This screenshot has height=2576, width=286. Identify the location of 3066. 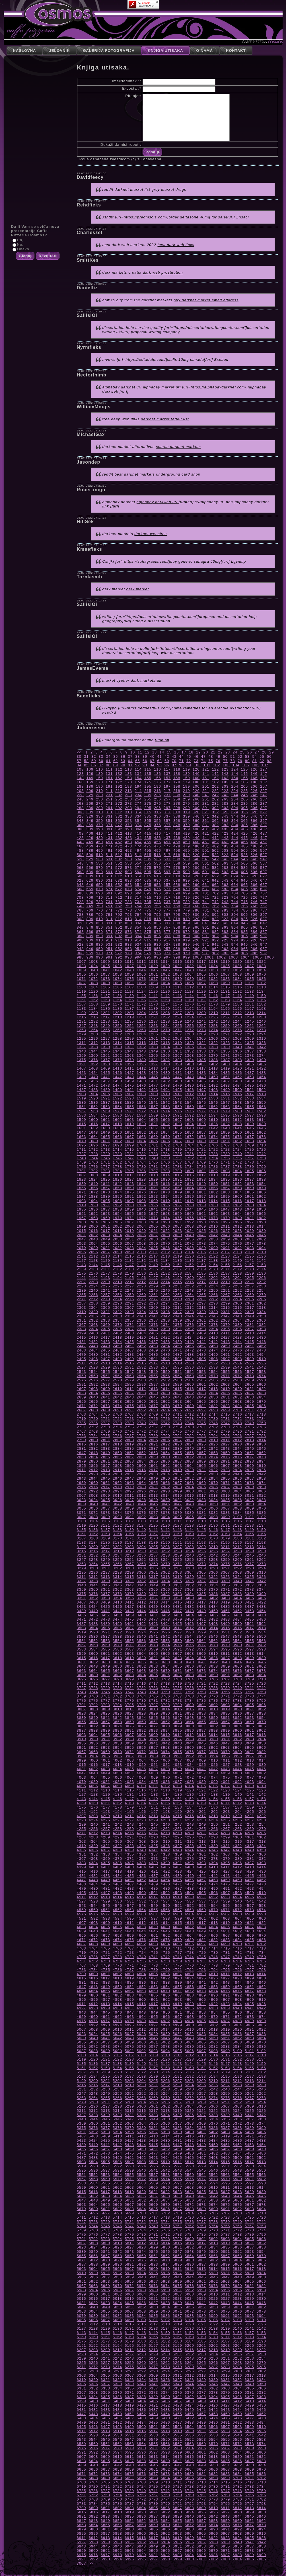
(213, 1508).